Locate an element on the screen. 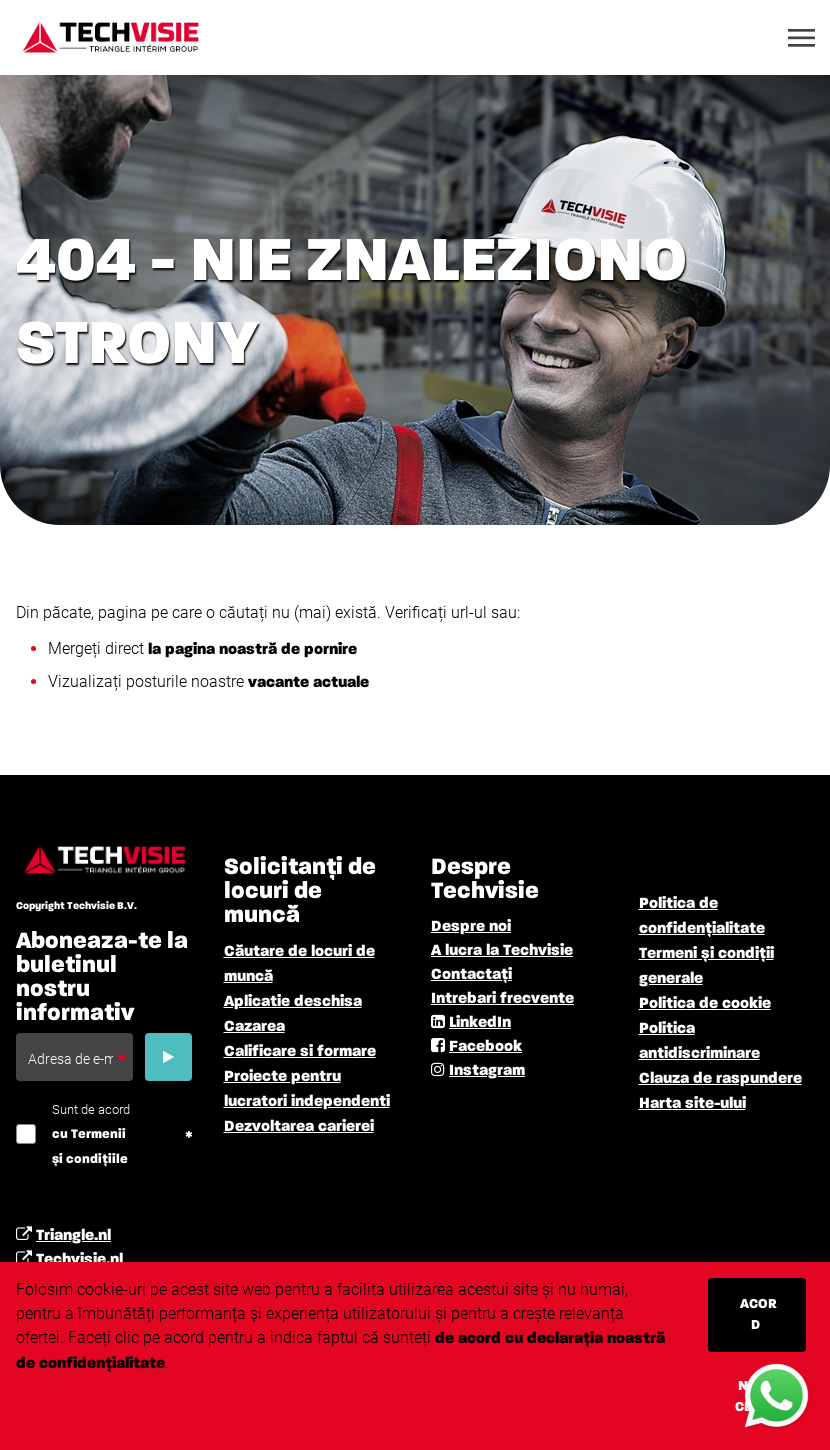  Facebook is located at coordinates (485, 1047).